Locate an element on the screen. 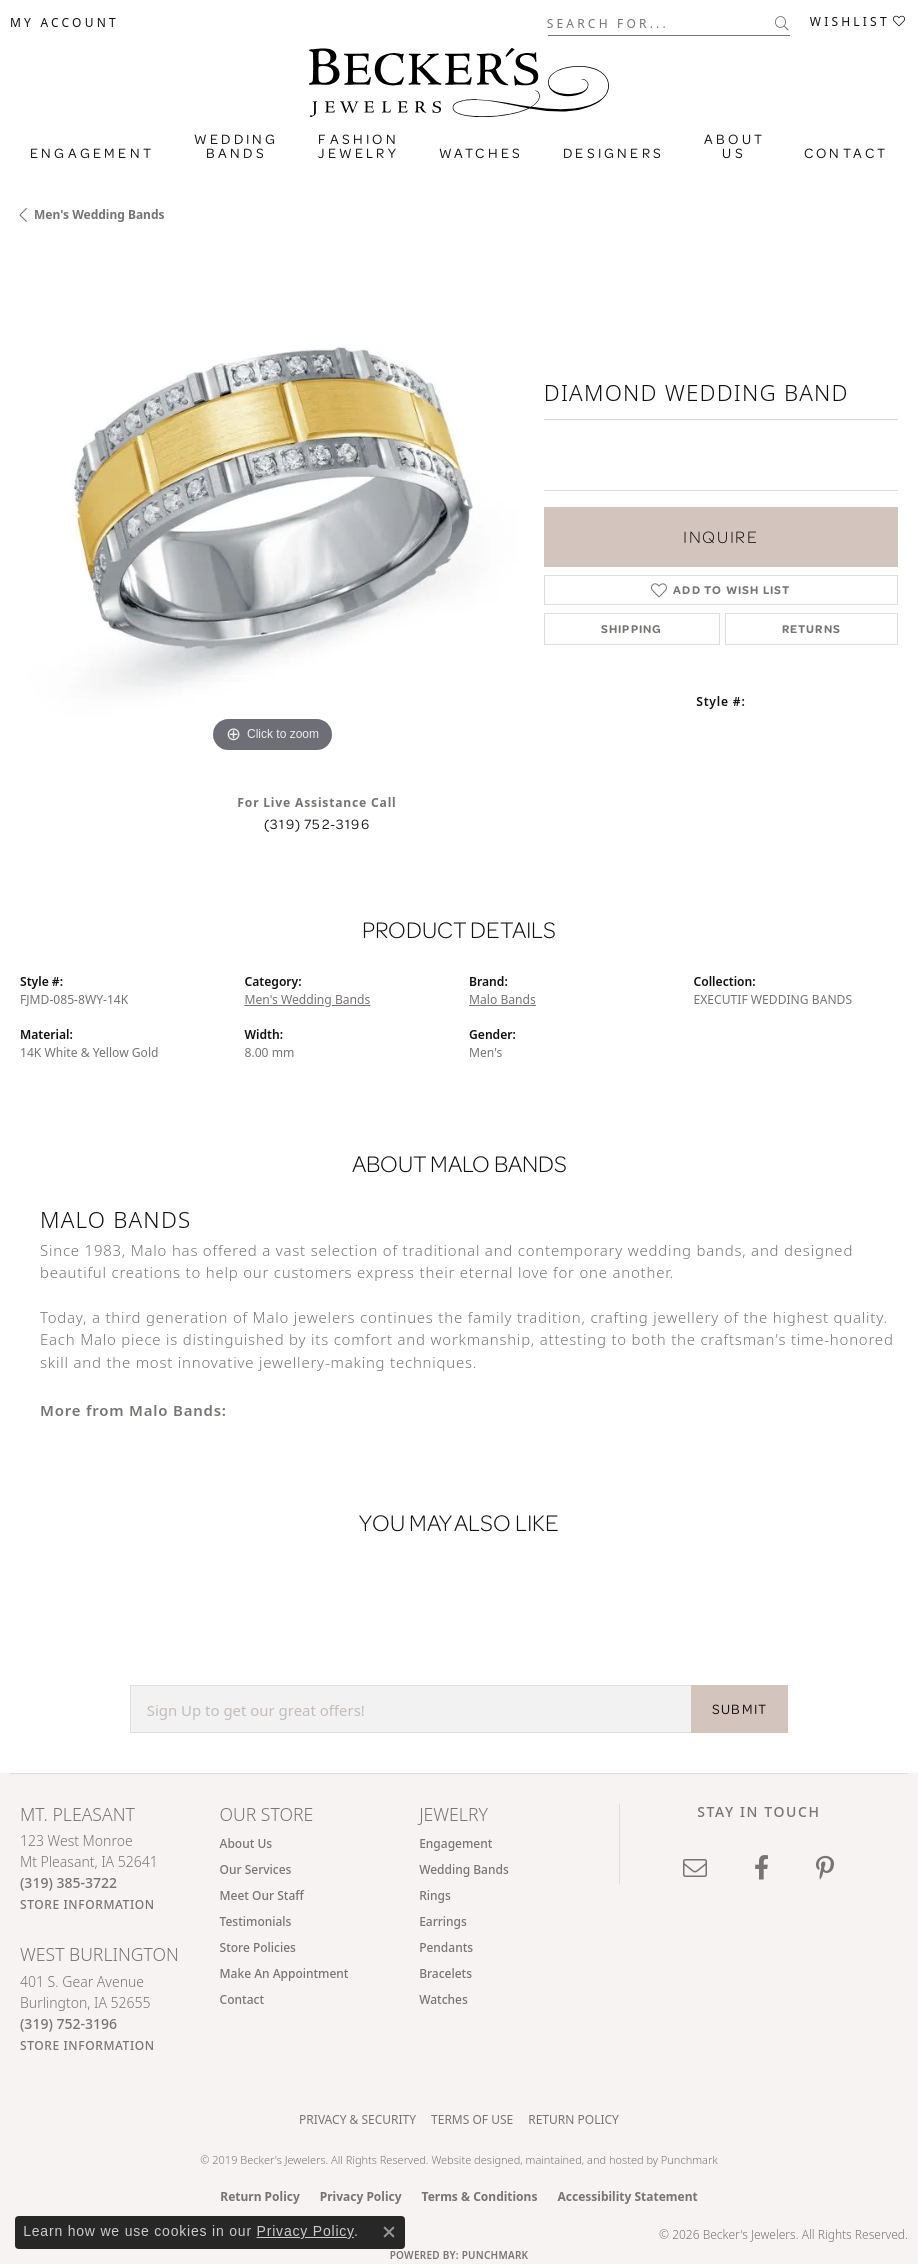  Bracelets [menuitem] is located at coordinates (445, 1973).